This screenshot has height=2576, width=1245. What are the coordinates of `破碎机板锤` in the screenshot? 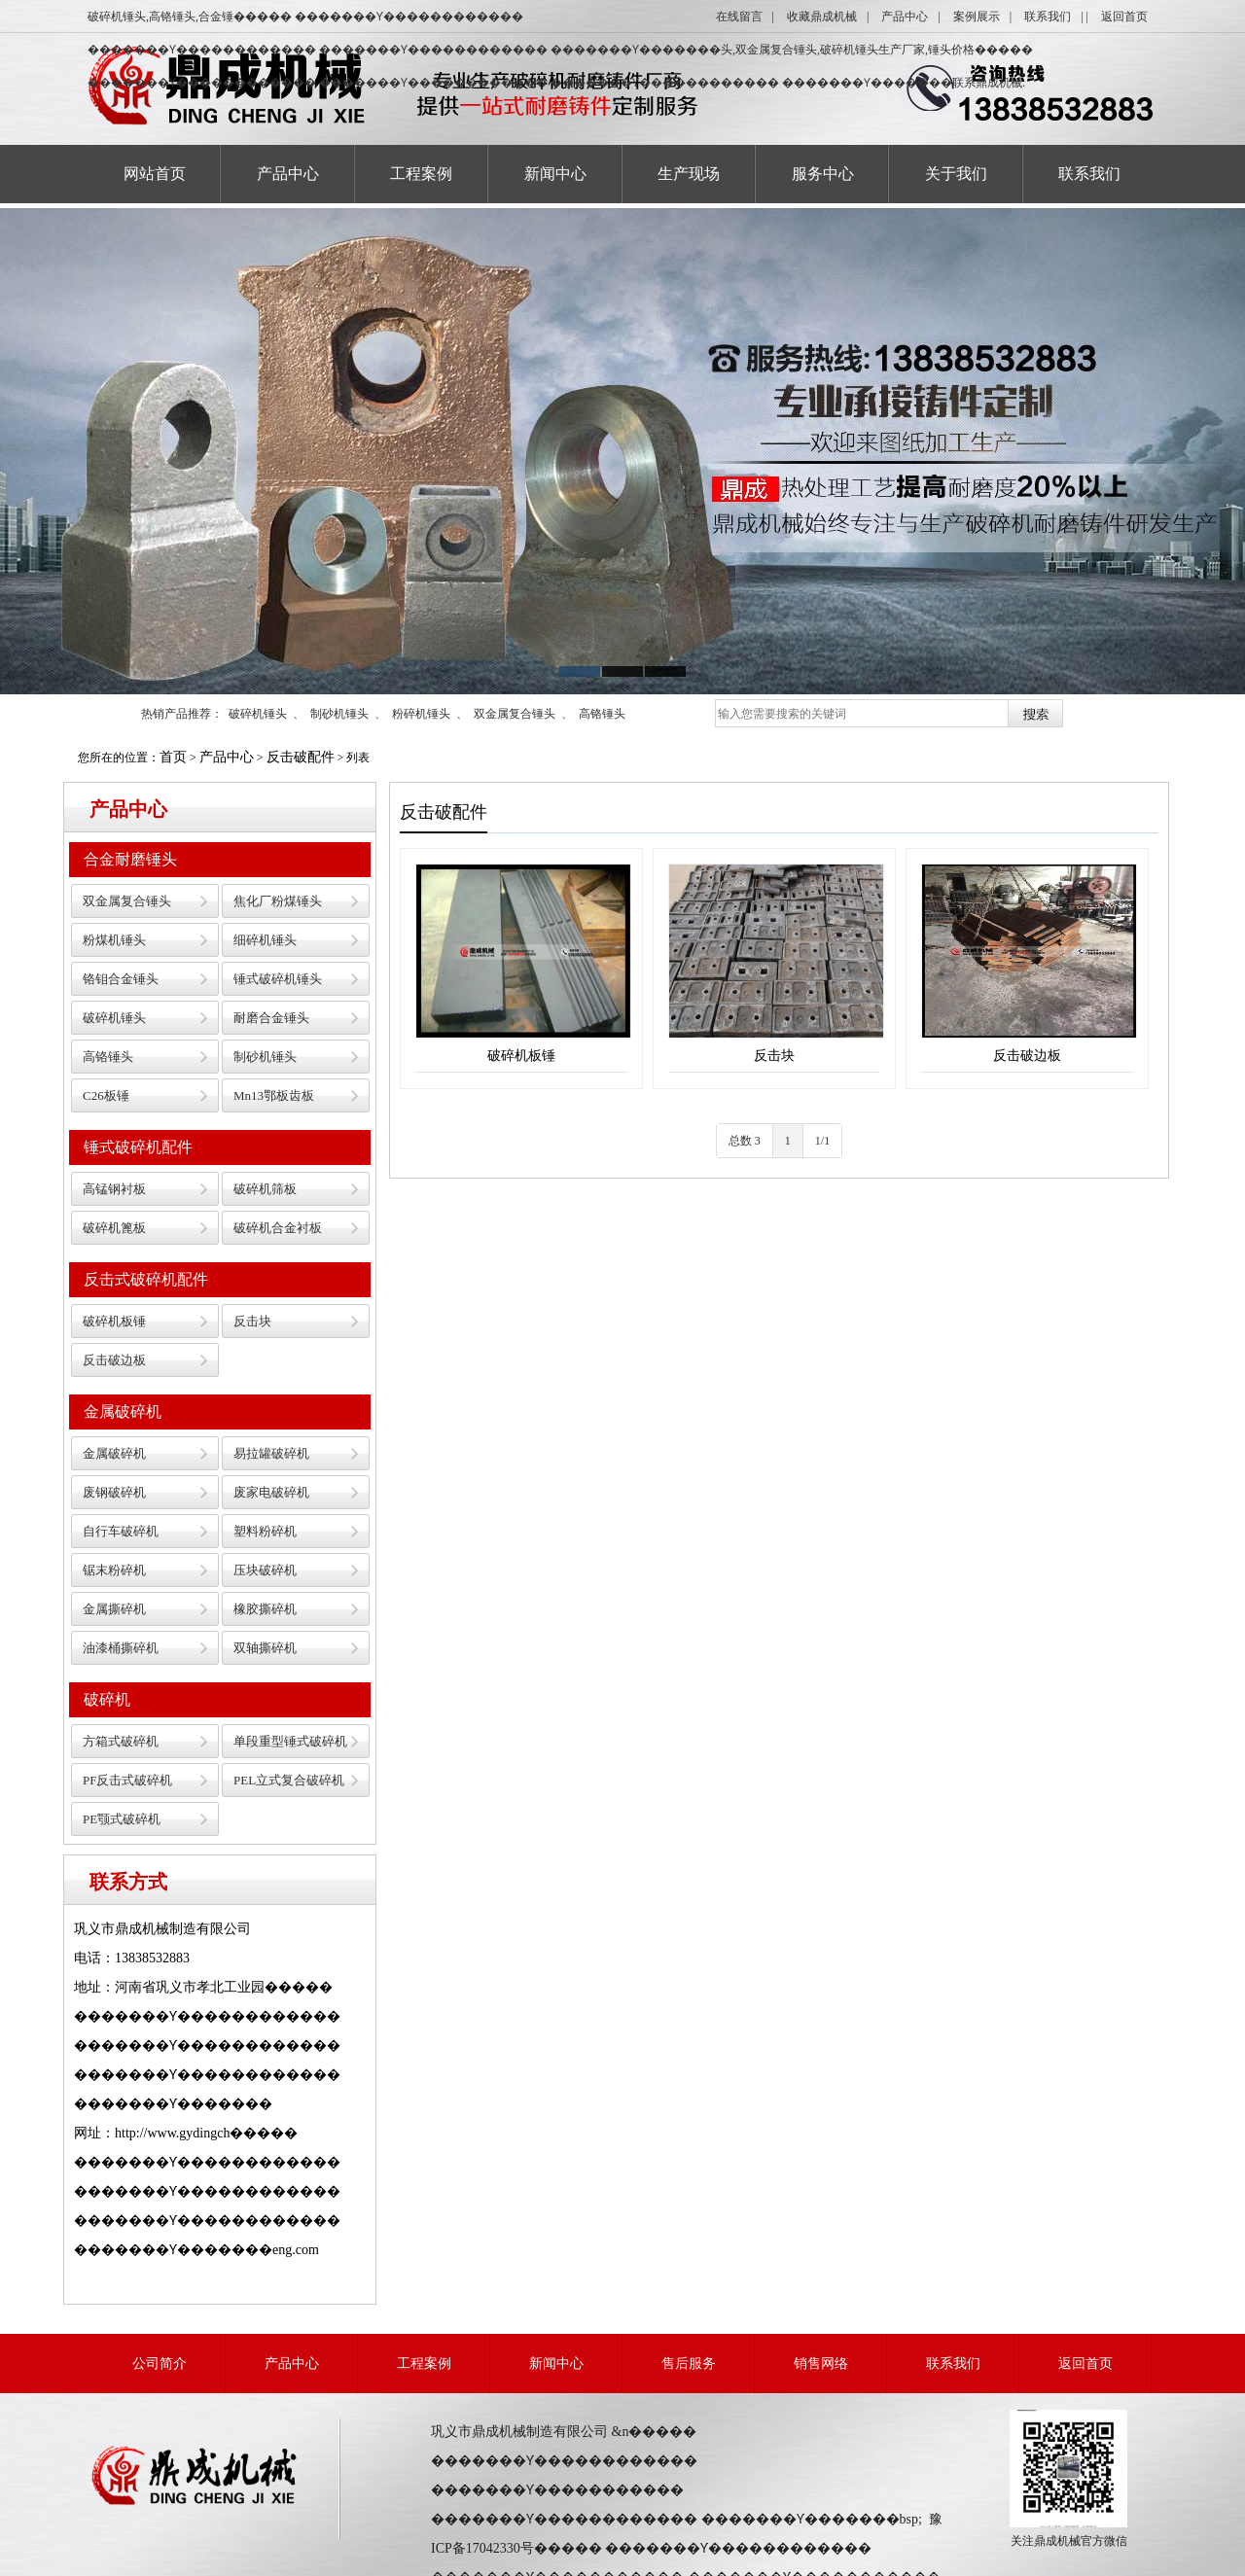 It's located at (114, 1321).